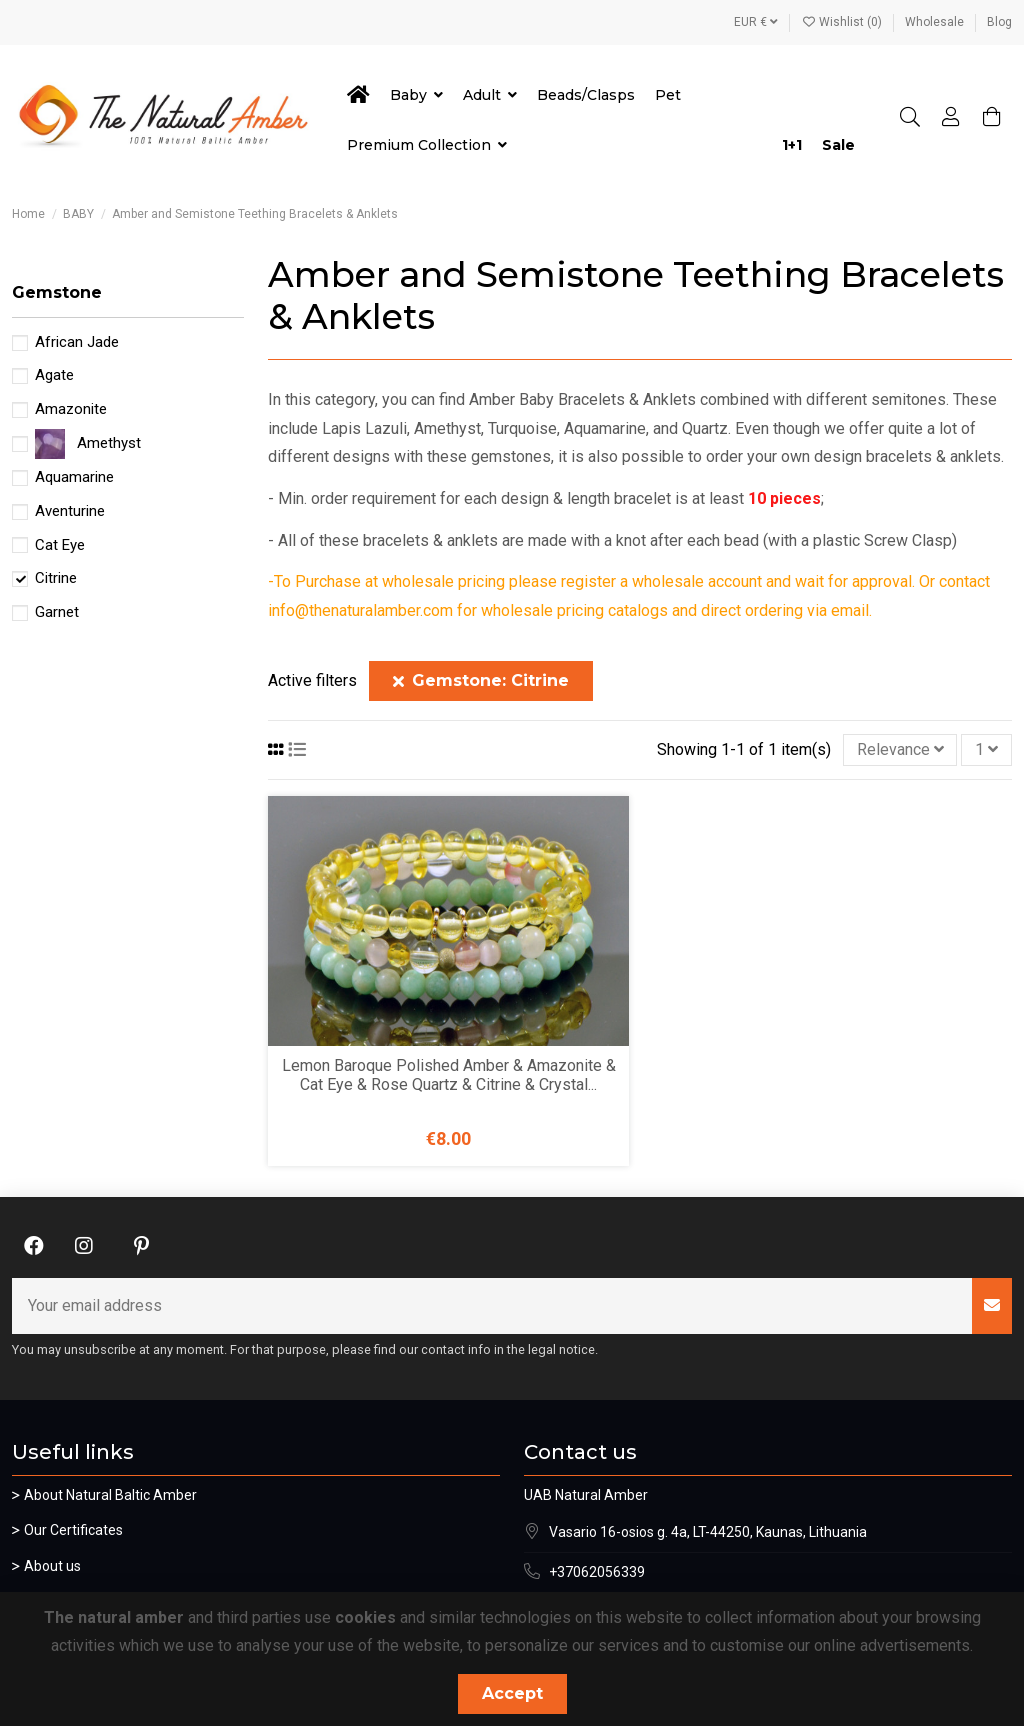 This screenshot has width=1024, height=1726. I want to click on EUR €, so click(756, 22).